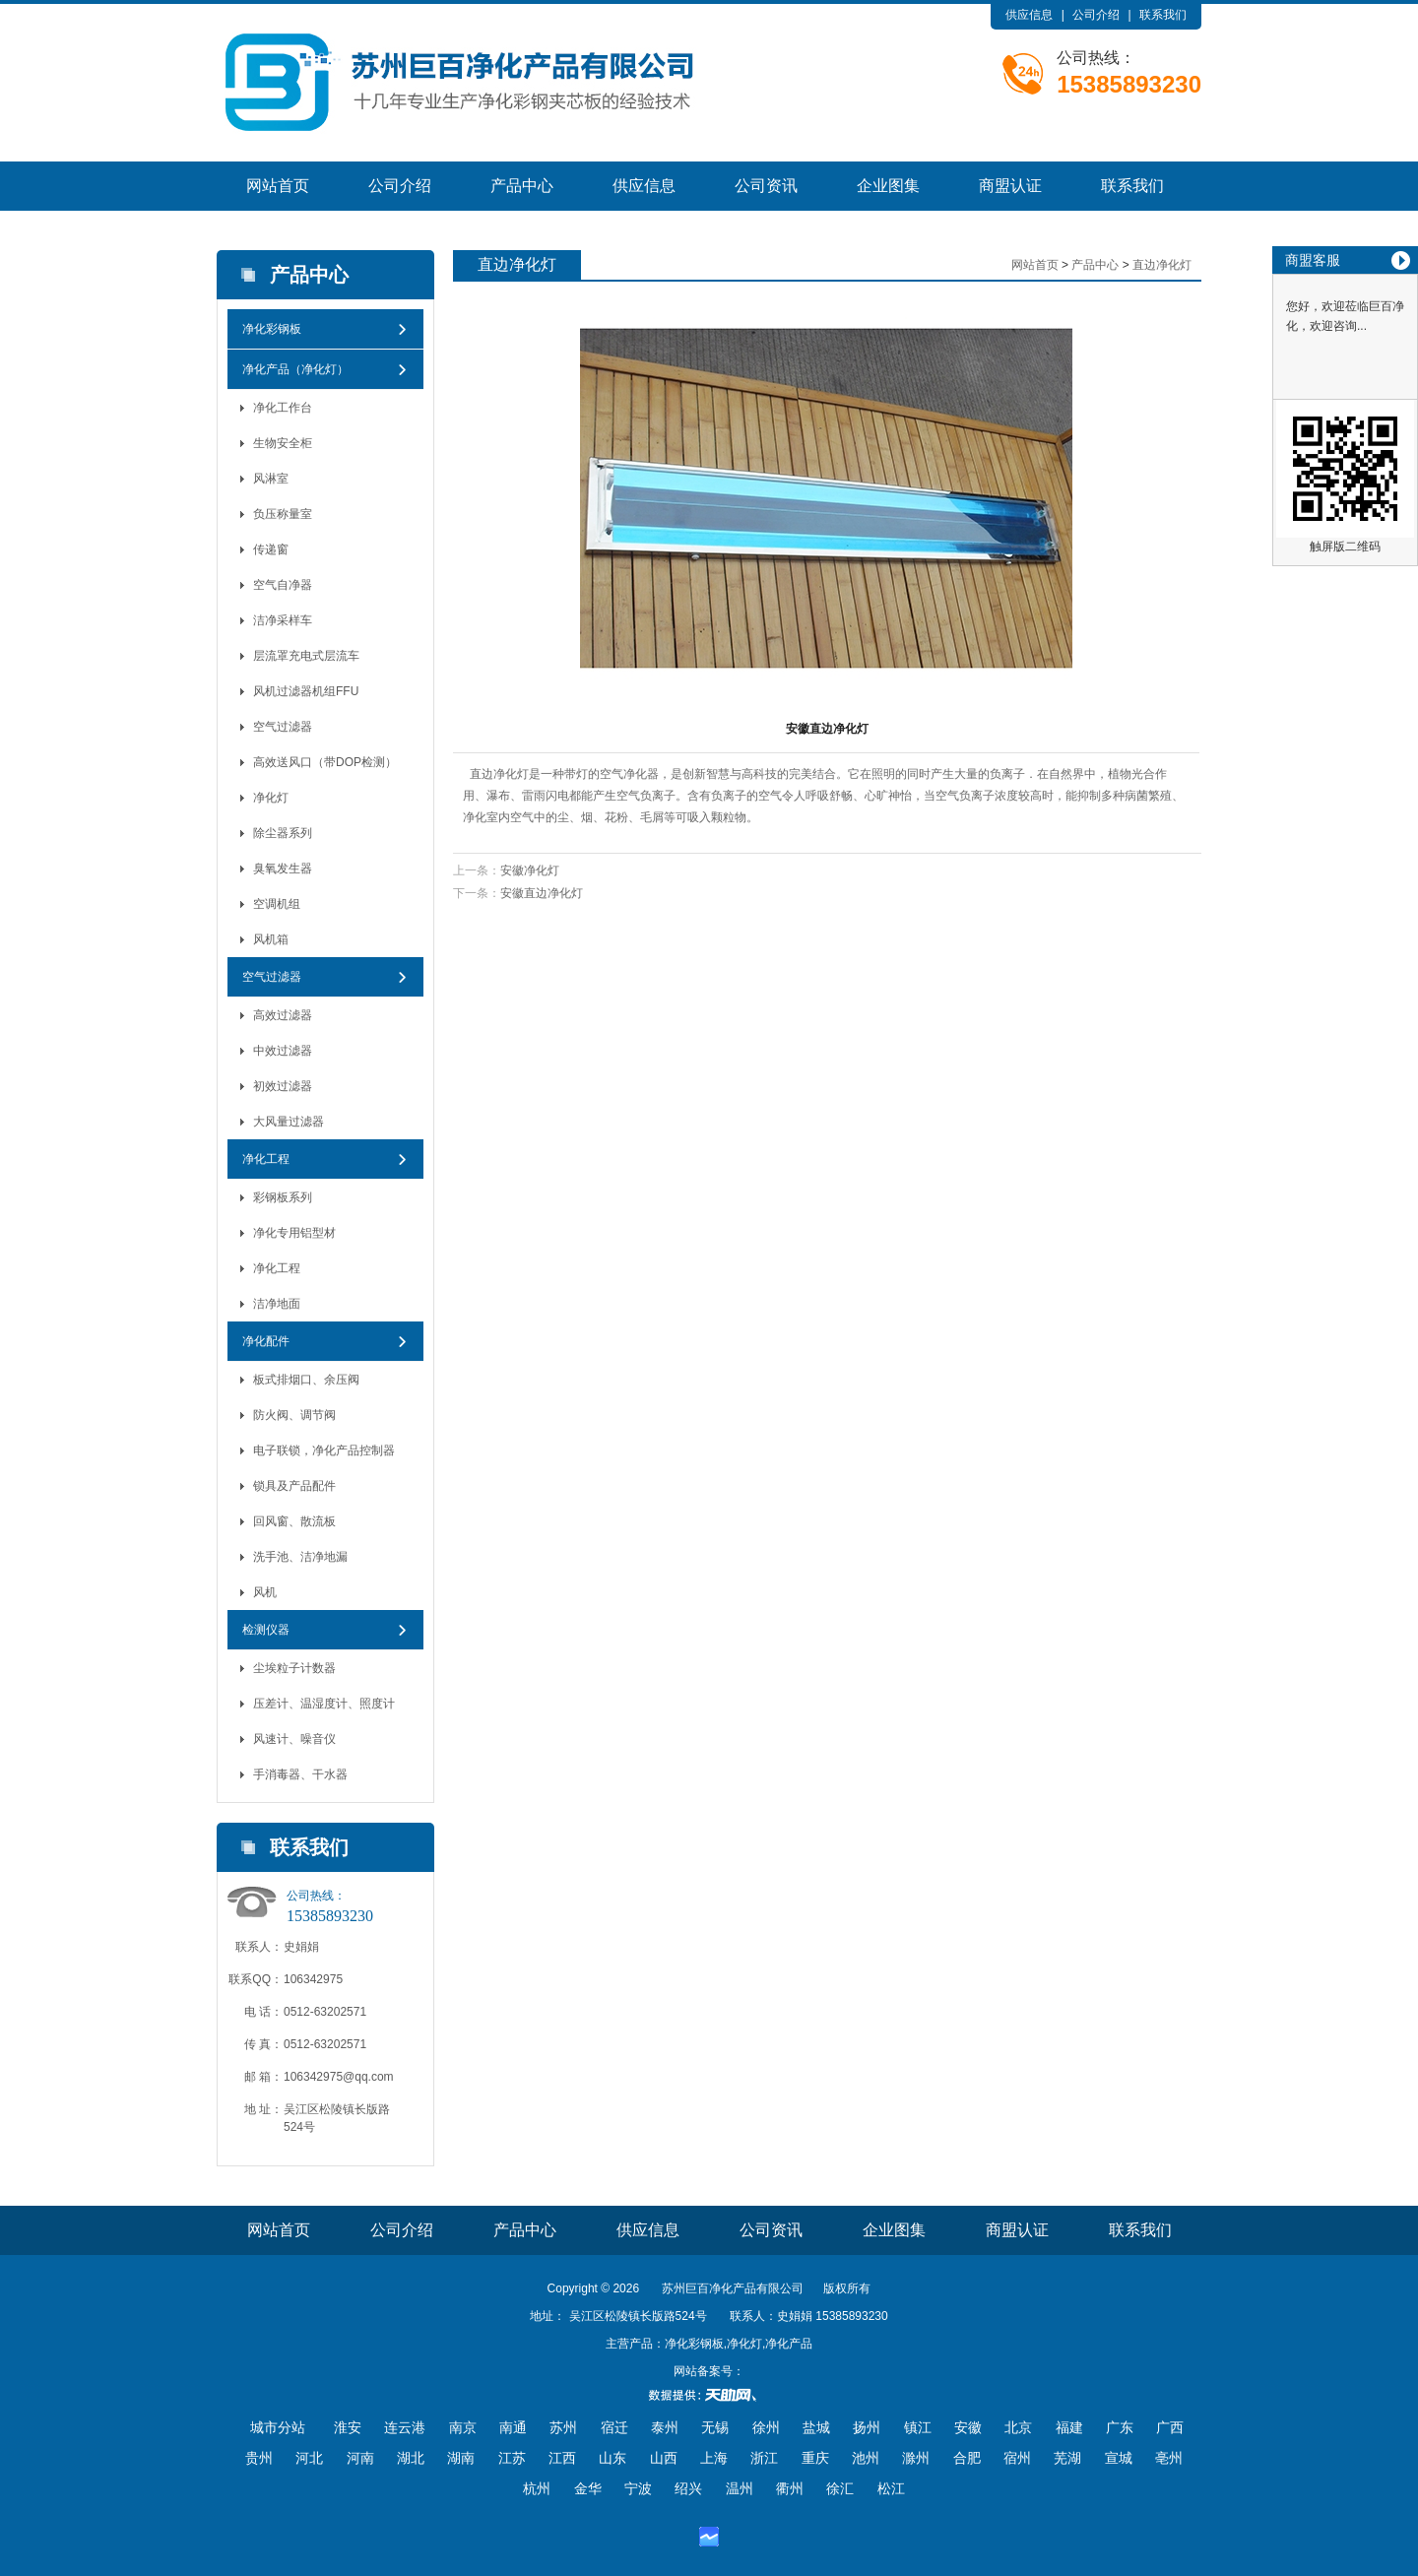  What do you see at coordinates (325, 762) in the screenshot?
I see `高效送风口（带DOP检测）` at bounding box center [325, 762].